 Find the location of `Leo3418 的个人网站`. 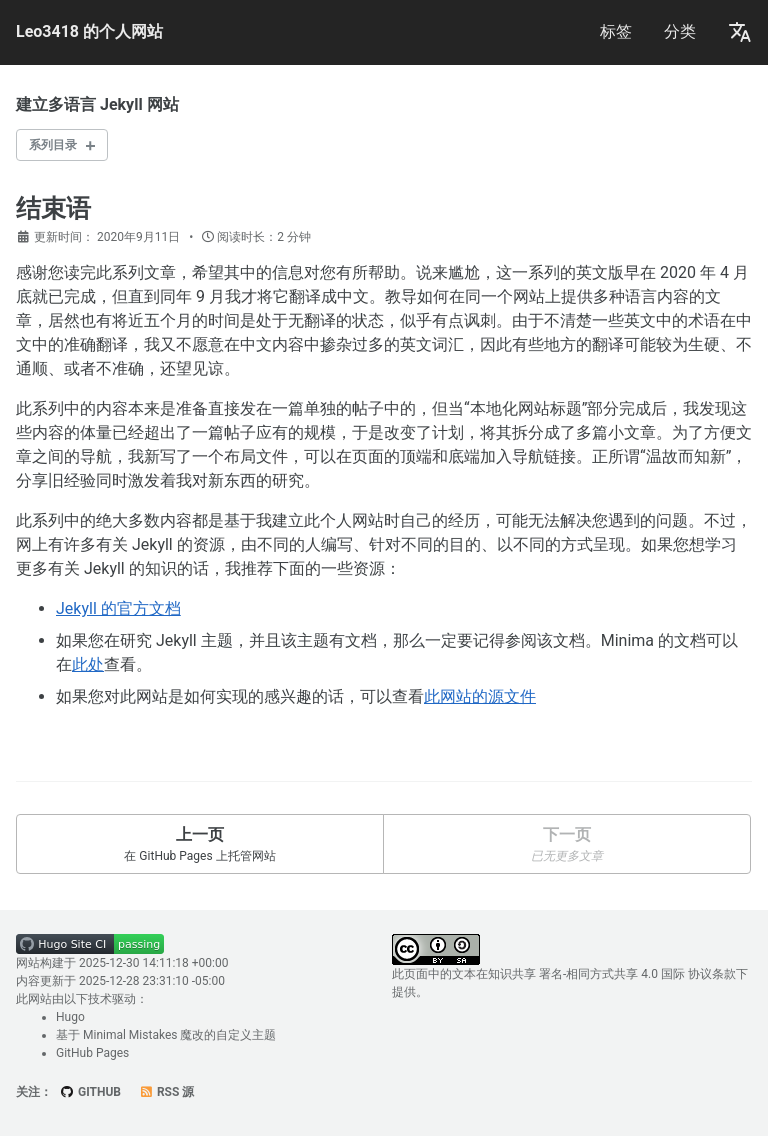

Leo3418 的个人网站 is located at coordinates (89, 31).